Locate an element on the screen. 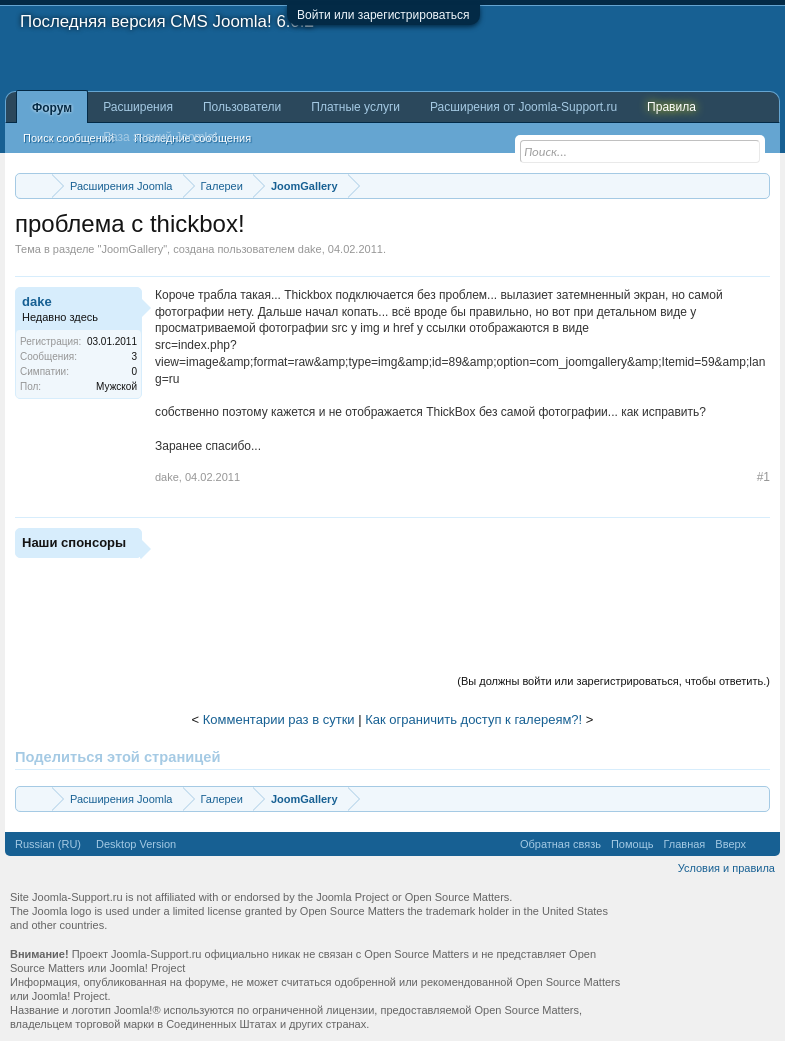 The width and height of the screenshot is (785, 1041). Пользователи is located at coordinates (242, 107).